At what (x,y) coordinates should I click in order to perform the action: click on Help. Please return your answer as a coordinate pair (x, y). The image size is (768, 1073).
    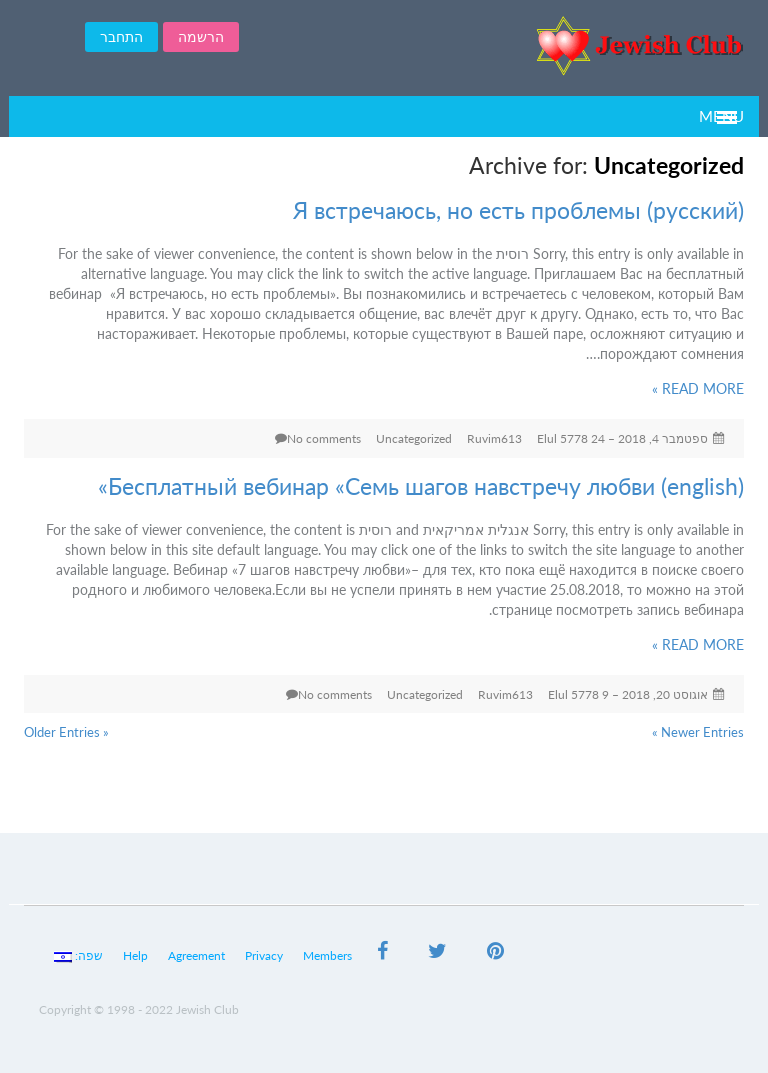
    Looking at the image, I should click on (135, 955).